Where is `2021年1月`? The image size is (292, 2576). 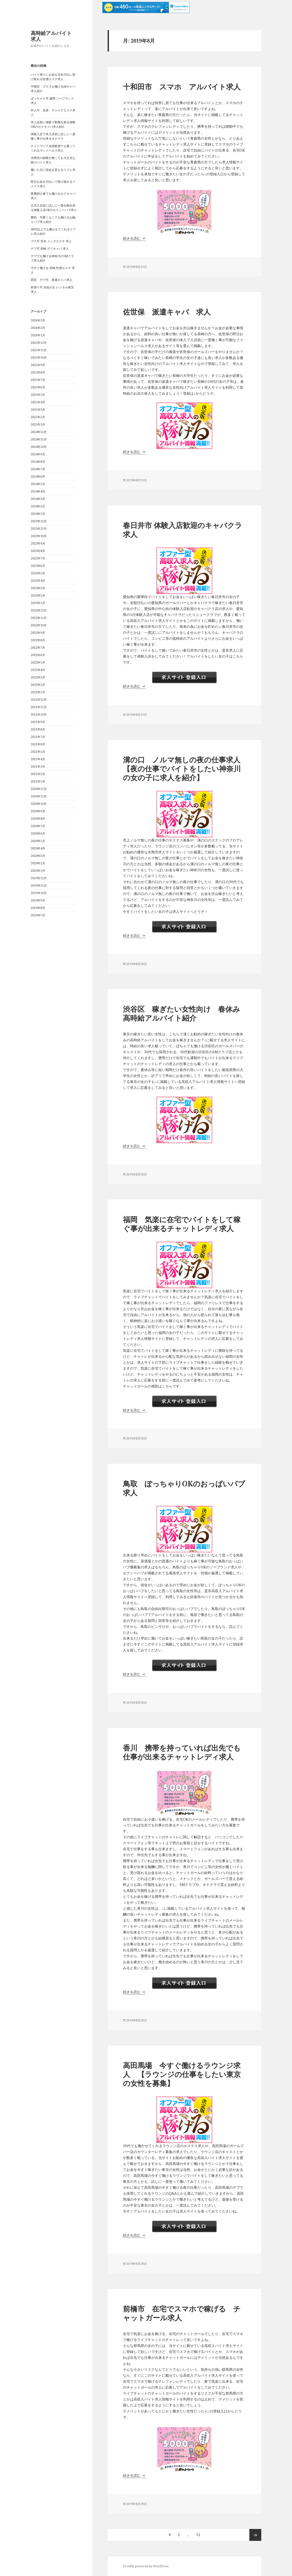
2021年1月 is located at coordinates (38, 781).